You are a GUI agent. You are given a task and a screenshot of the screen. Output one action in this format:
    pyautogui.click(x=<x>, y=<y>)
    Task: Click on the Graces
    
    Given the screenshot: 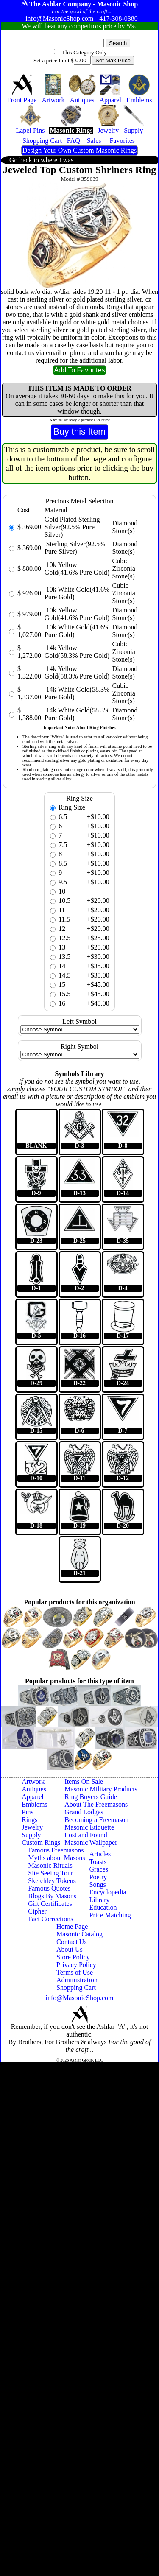 What is the action you would take?
    pyautogui.click(x=98, y=1869)
    